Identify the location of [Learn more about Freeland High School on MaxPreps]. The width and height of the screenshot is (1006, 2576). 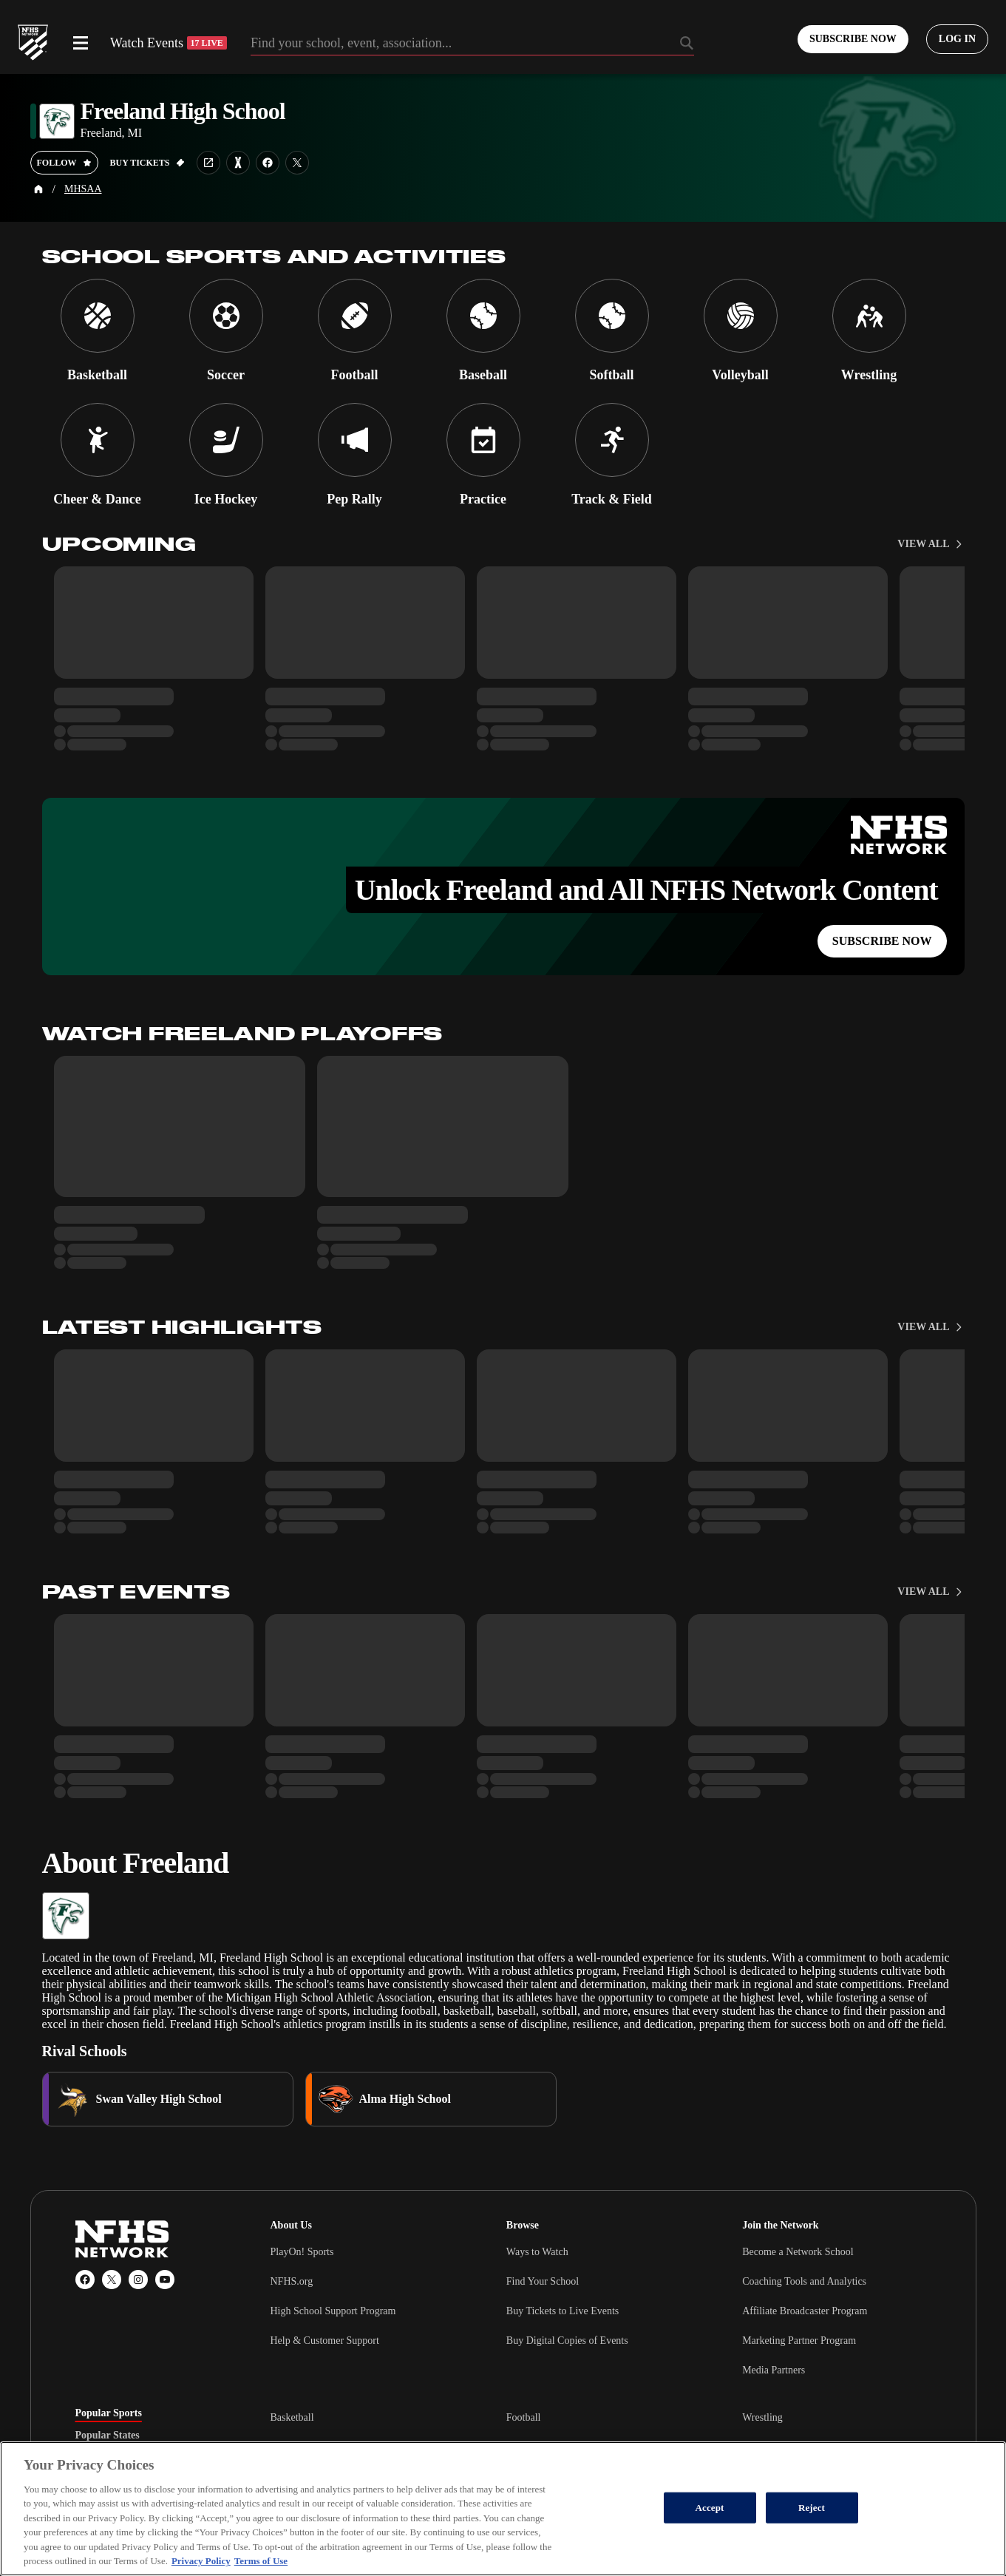
(238, 162).